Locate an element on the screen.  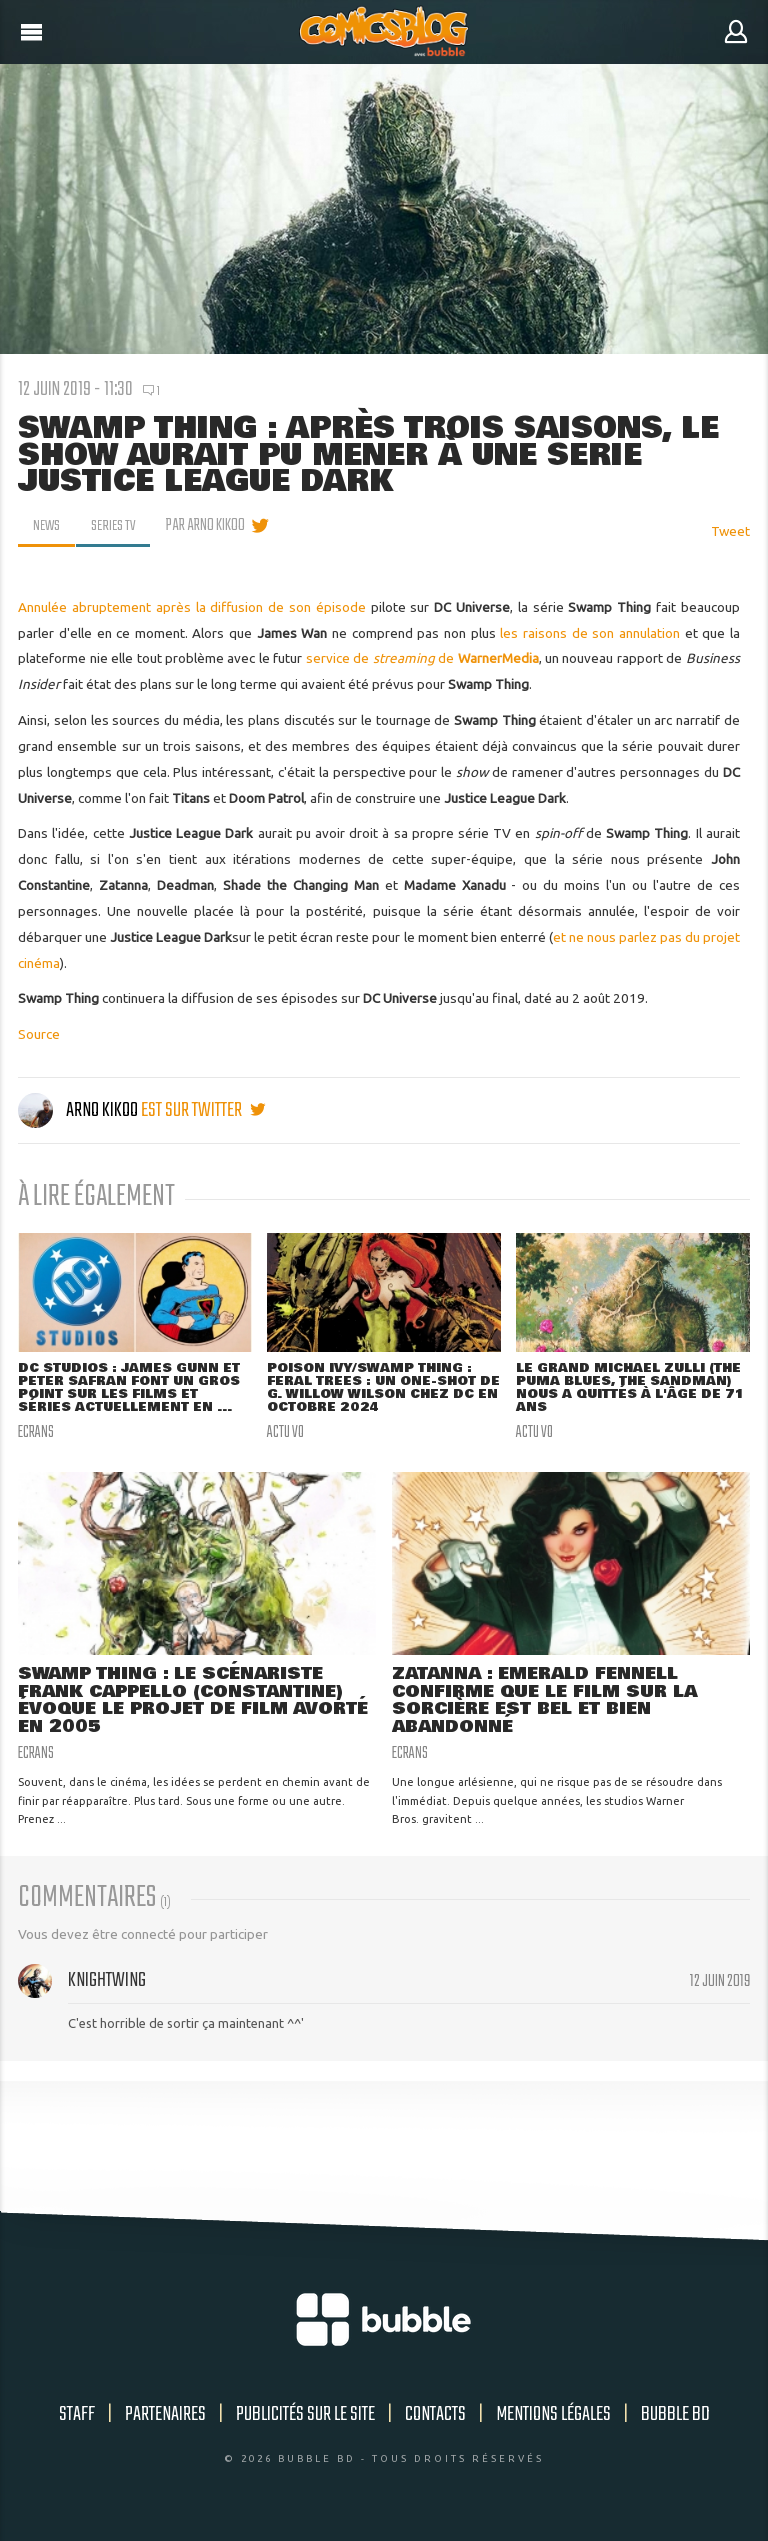
Tweet is located at coordinates (730, 531).